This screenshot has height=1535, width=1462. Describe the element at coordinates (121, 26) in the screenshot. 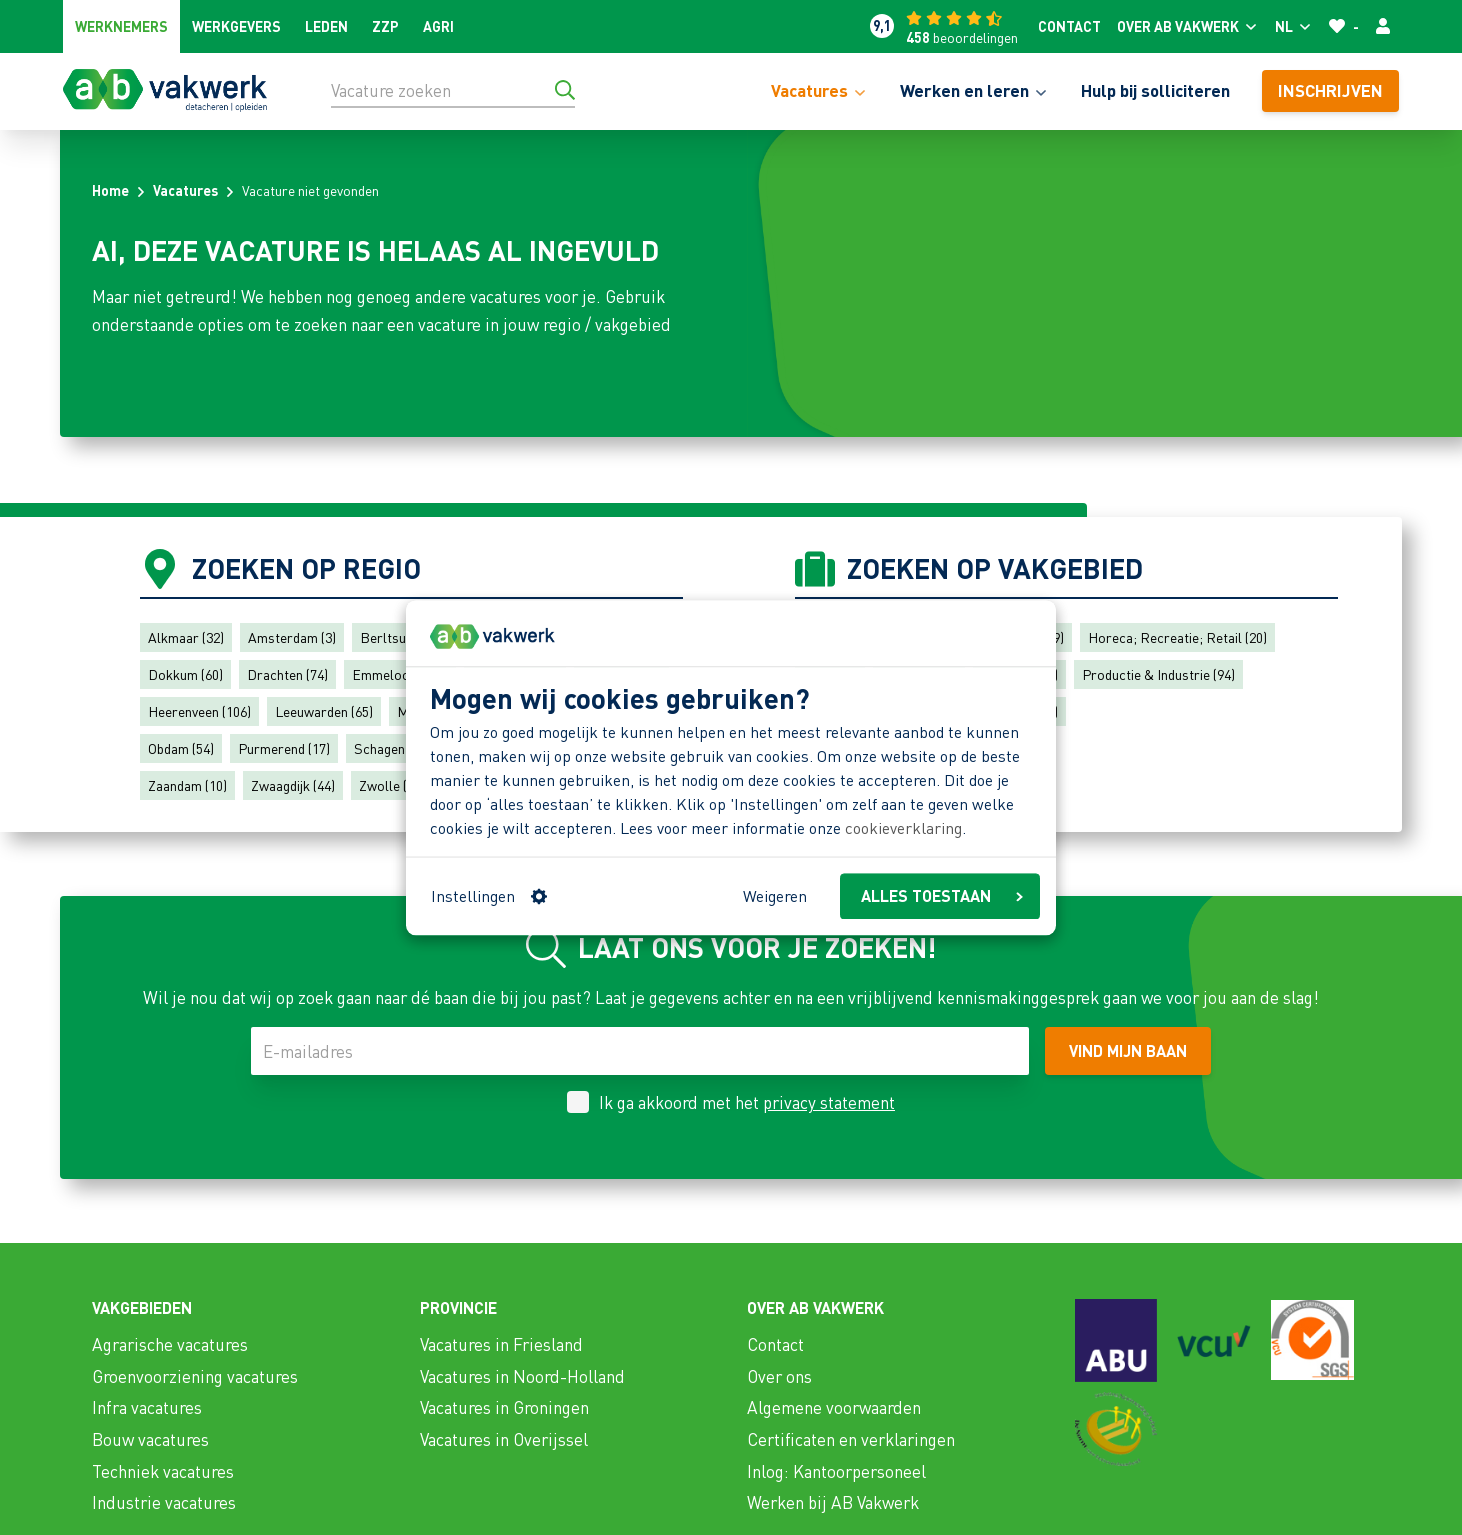

I see `Werknemers` at that location.